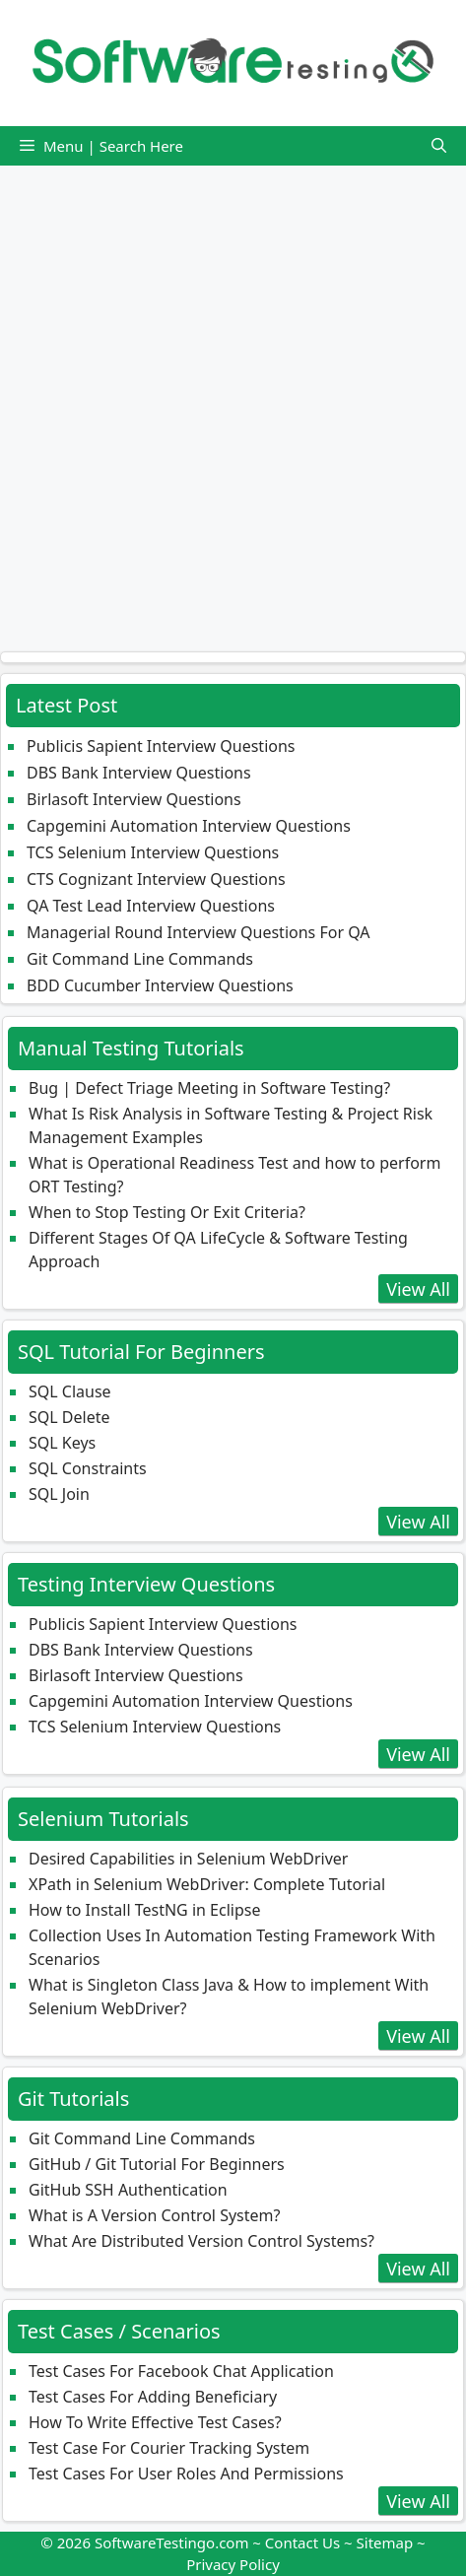  I want to click on GitHub / Git Tutorial For Beginners, so click(157, 2164).